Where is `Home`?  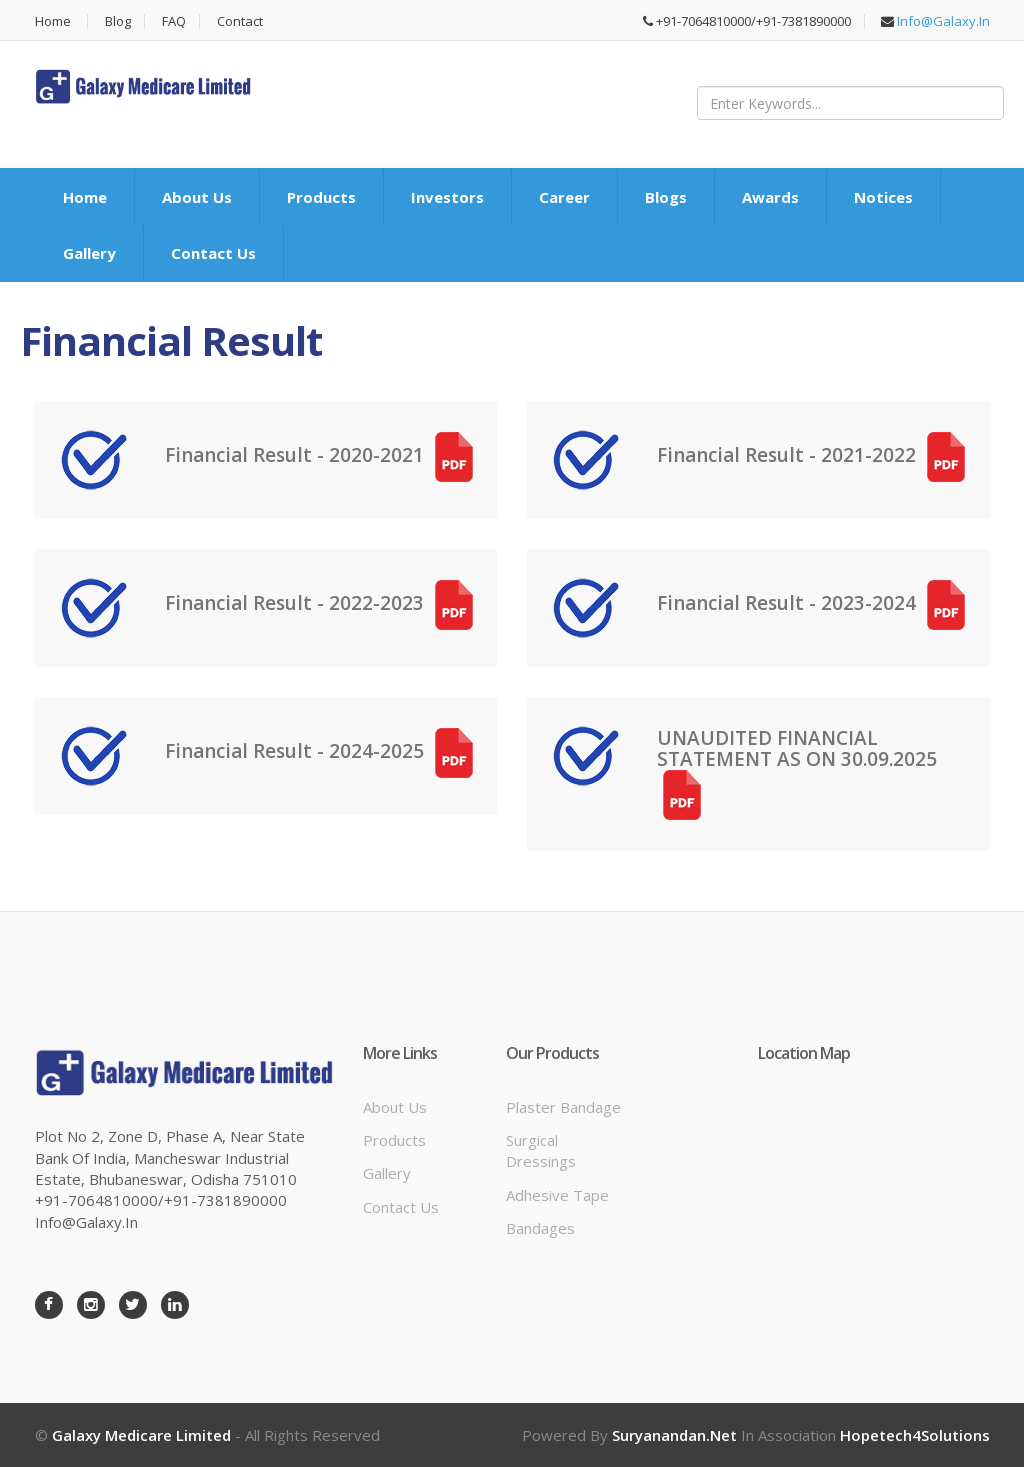 Home is located at coordinates (53, 21).